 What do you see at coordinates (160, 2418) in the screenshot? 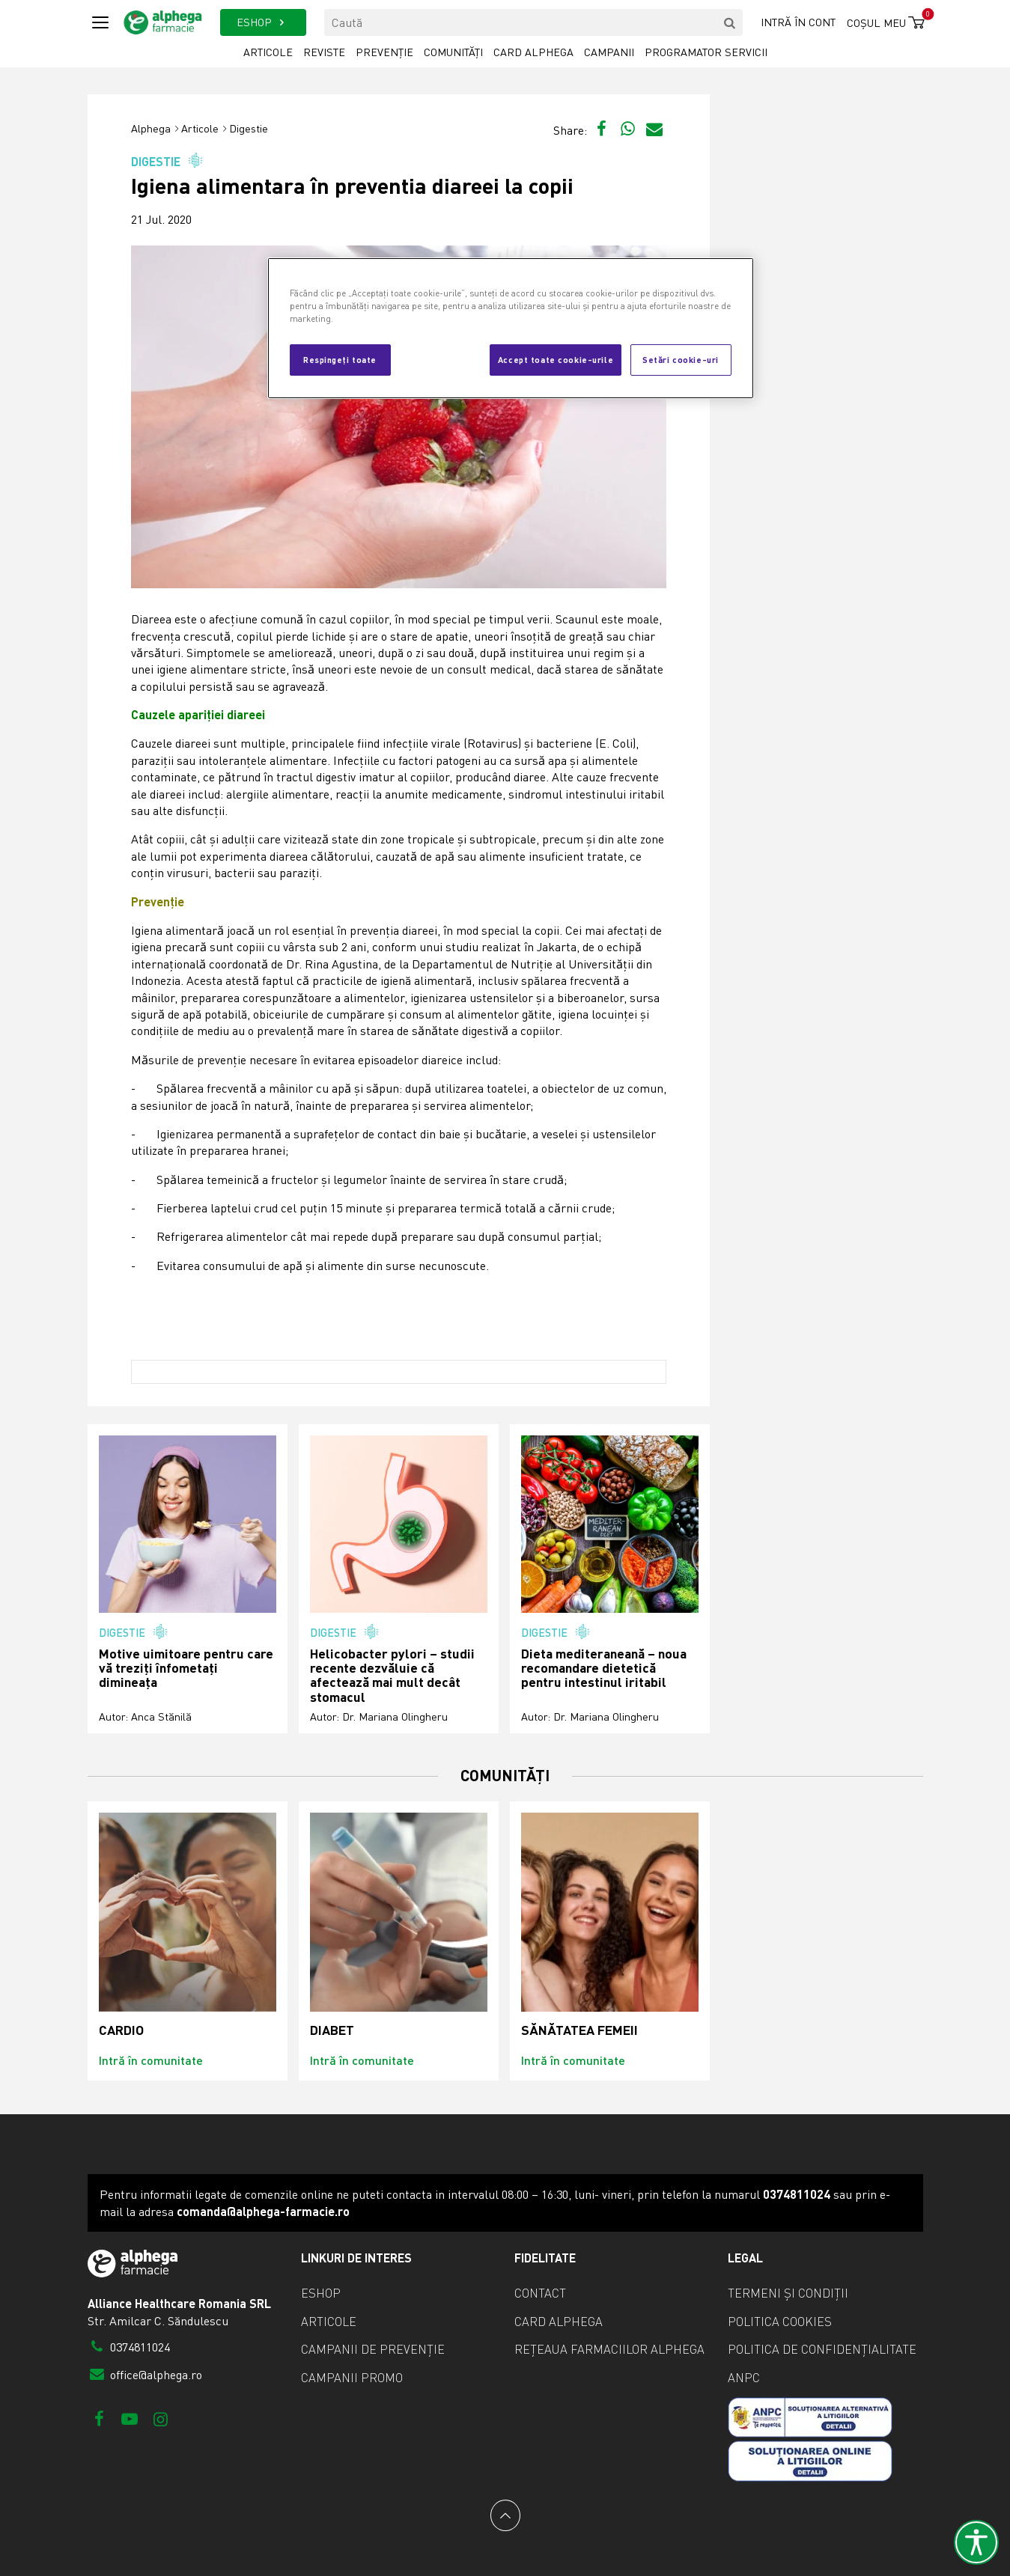
I see `[Instagram]` at bounding box center [160, 2418].